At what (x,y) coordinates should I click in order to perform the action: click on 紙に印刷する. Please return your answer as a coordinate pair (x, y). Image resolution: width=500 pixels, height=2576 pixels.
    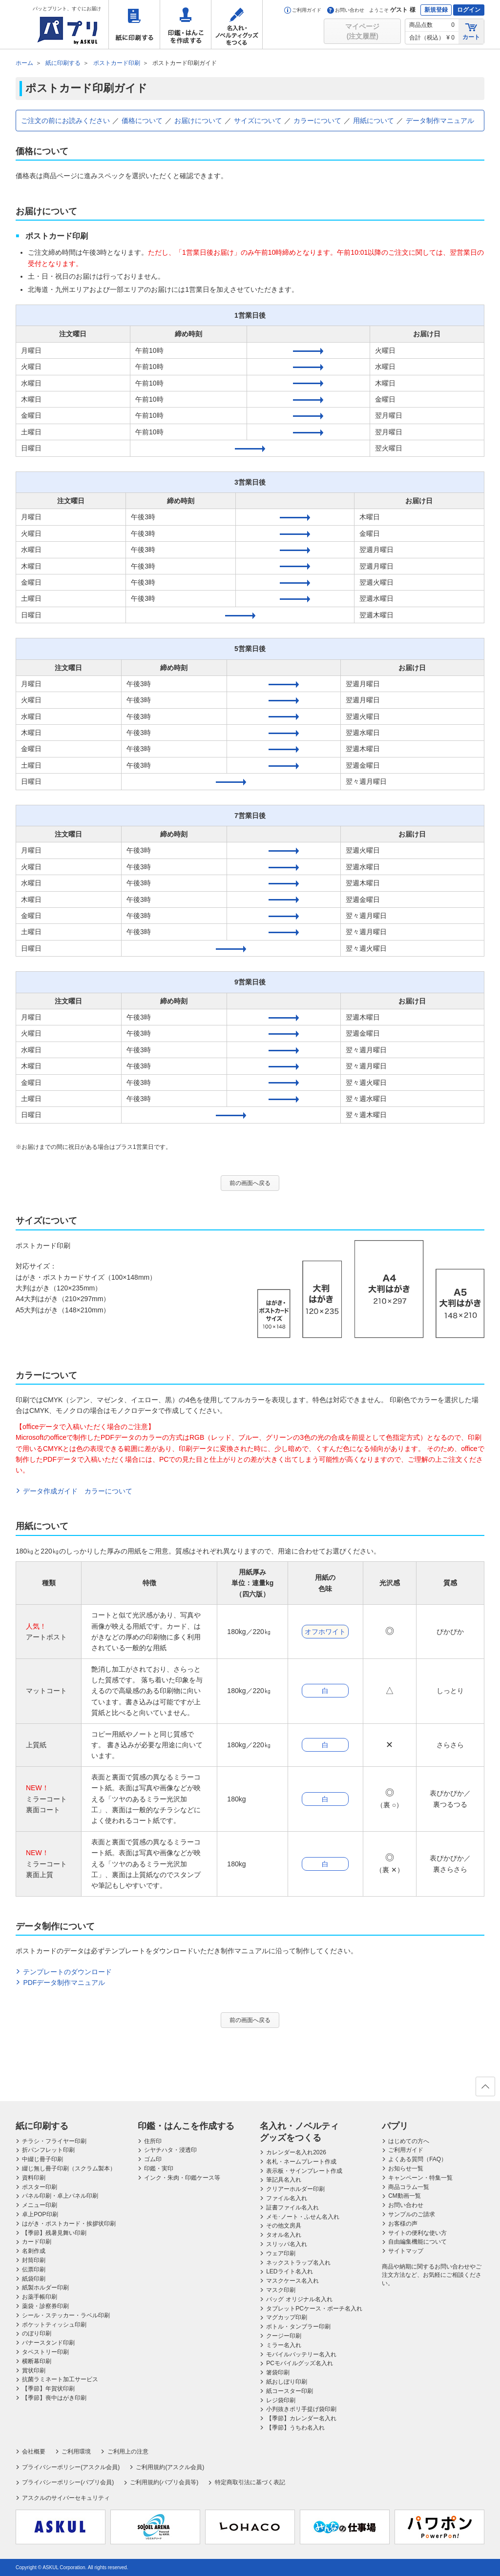
    Looking at the image, I should click on (134, 24).